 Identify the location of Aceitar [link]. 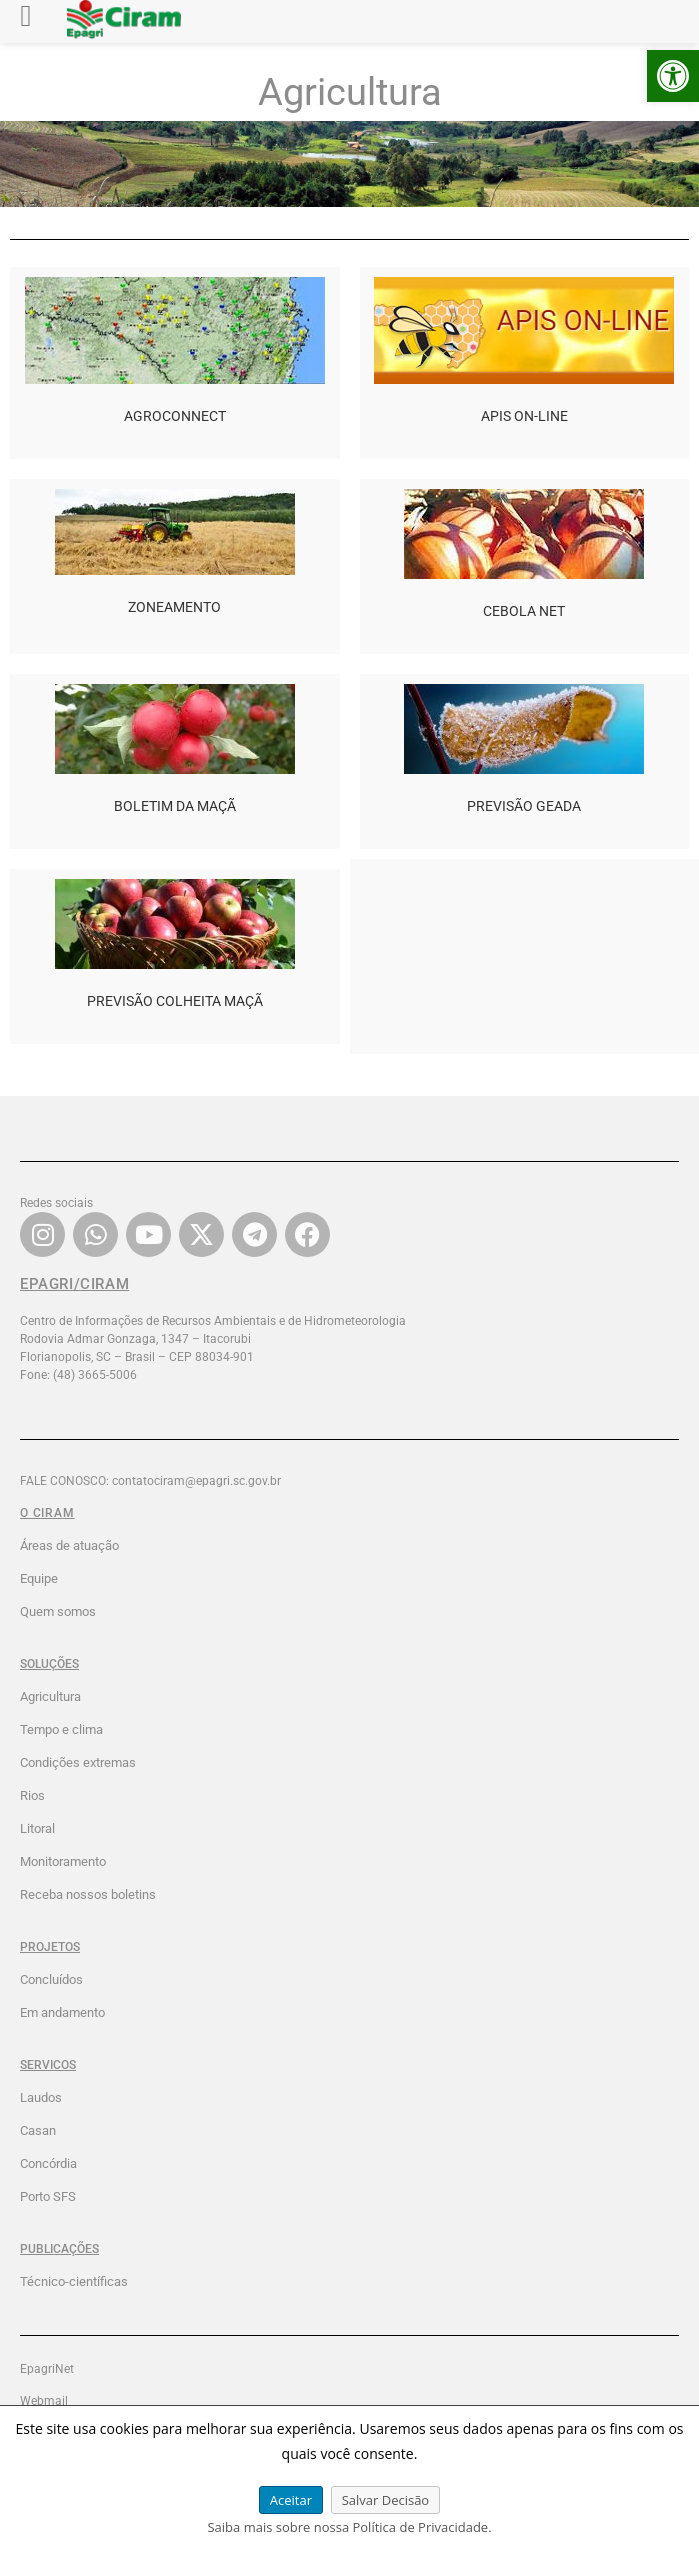
(291, 2500).